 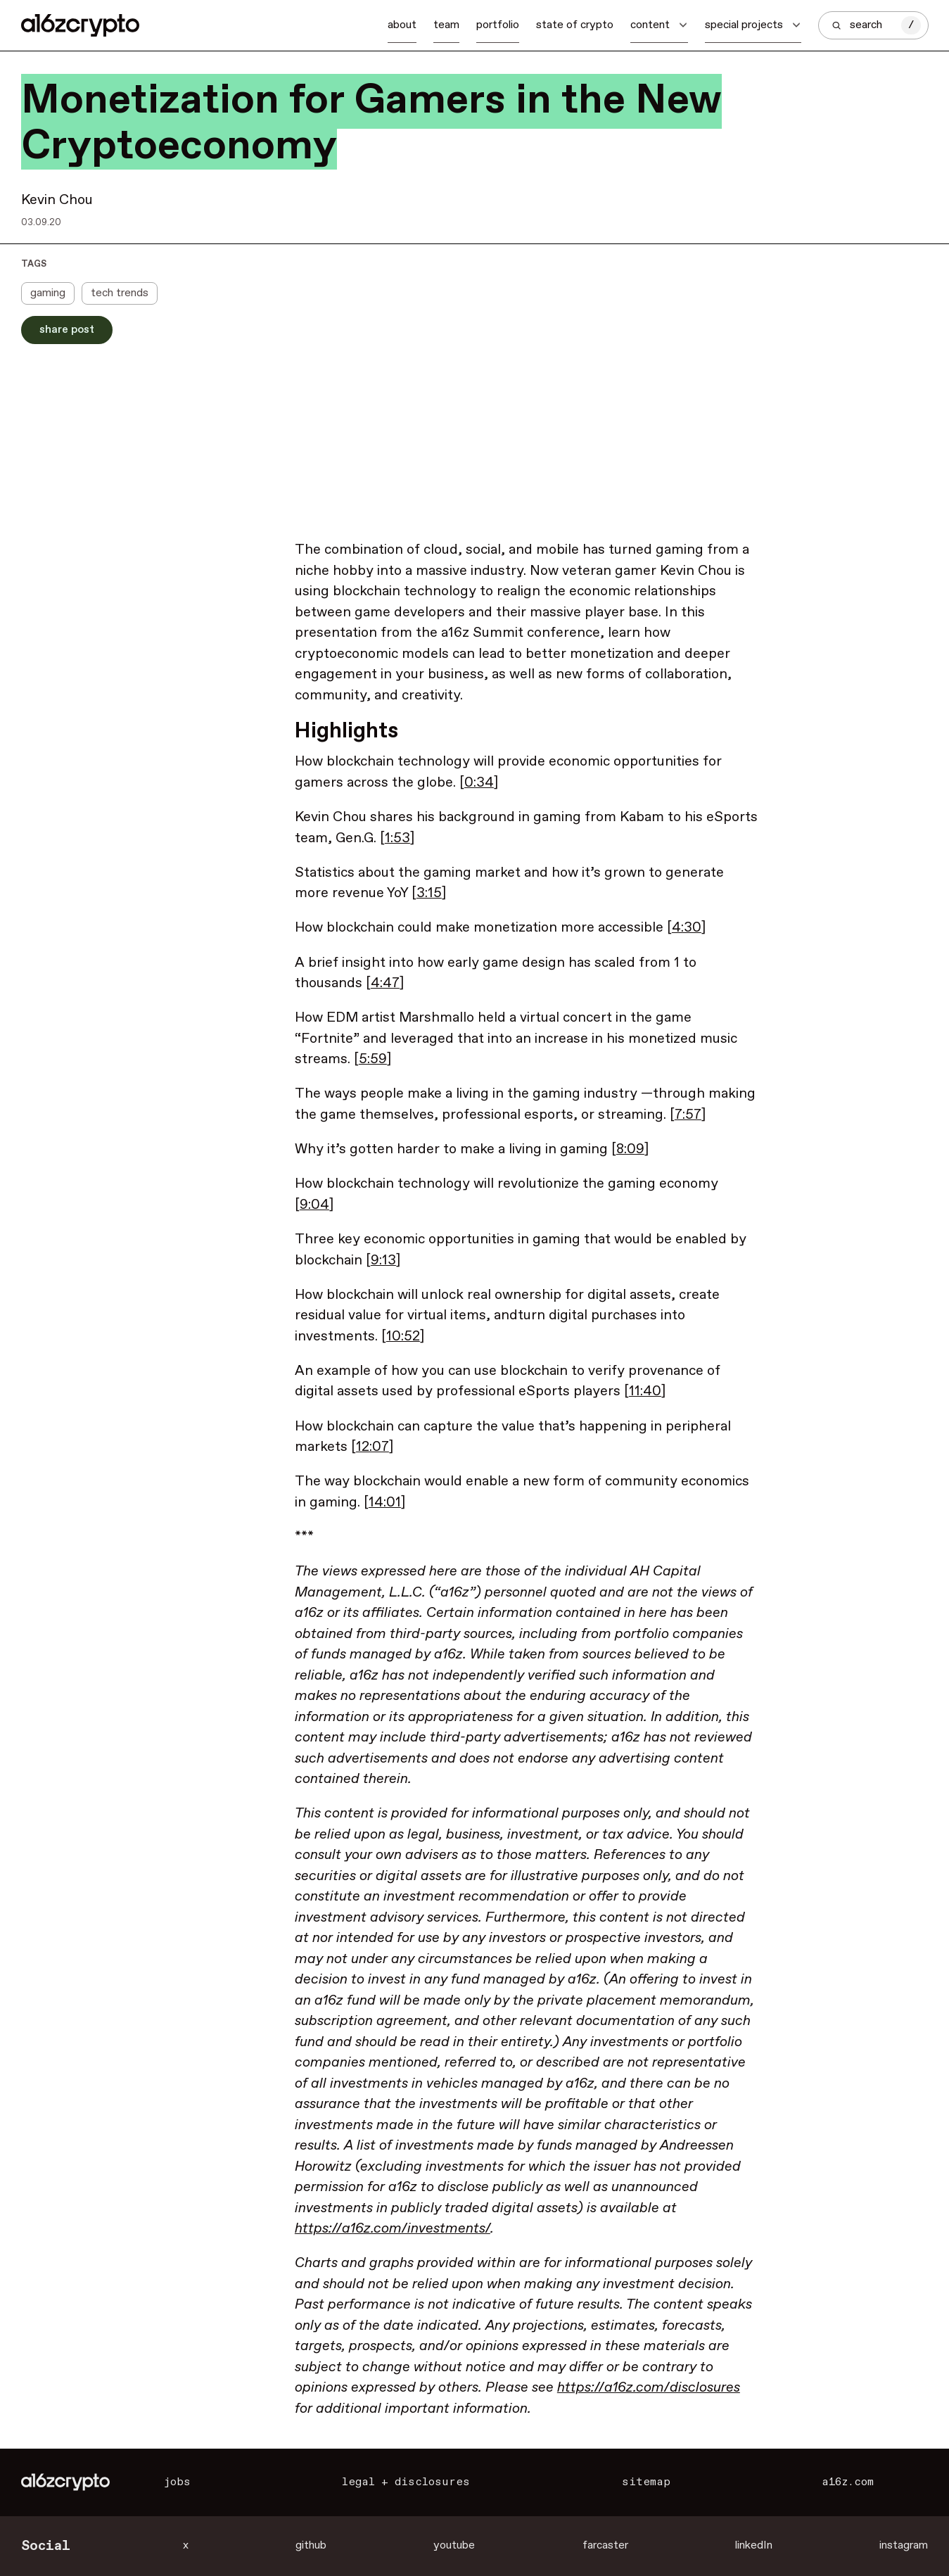 What do you see at coordinates (688, 1114) in the screenshot?
I see `7:57` at bounding box center [688, 1114].